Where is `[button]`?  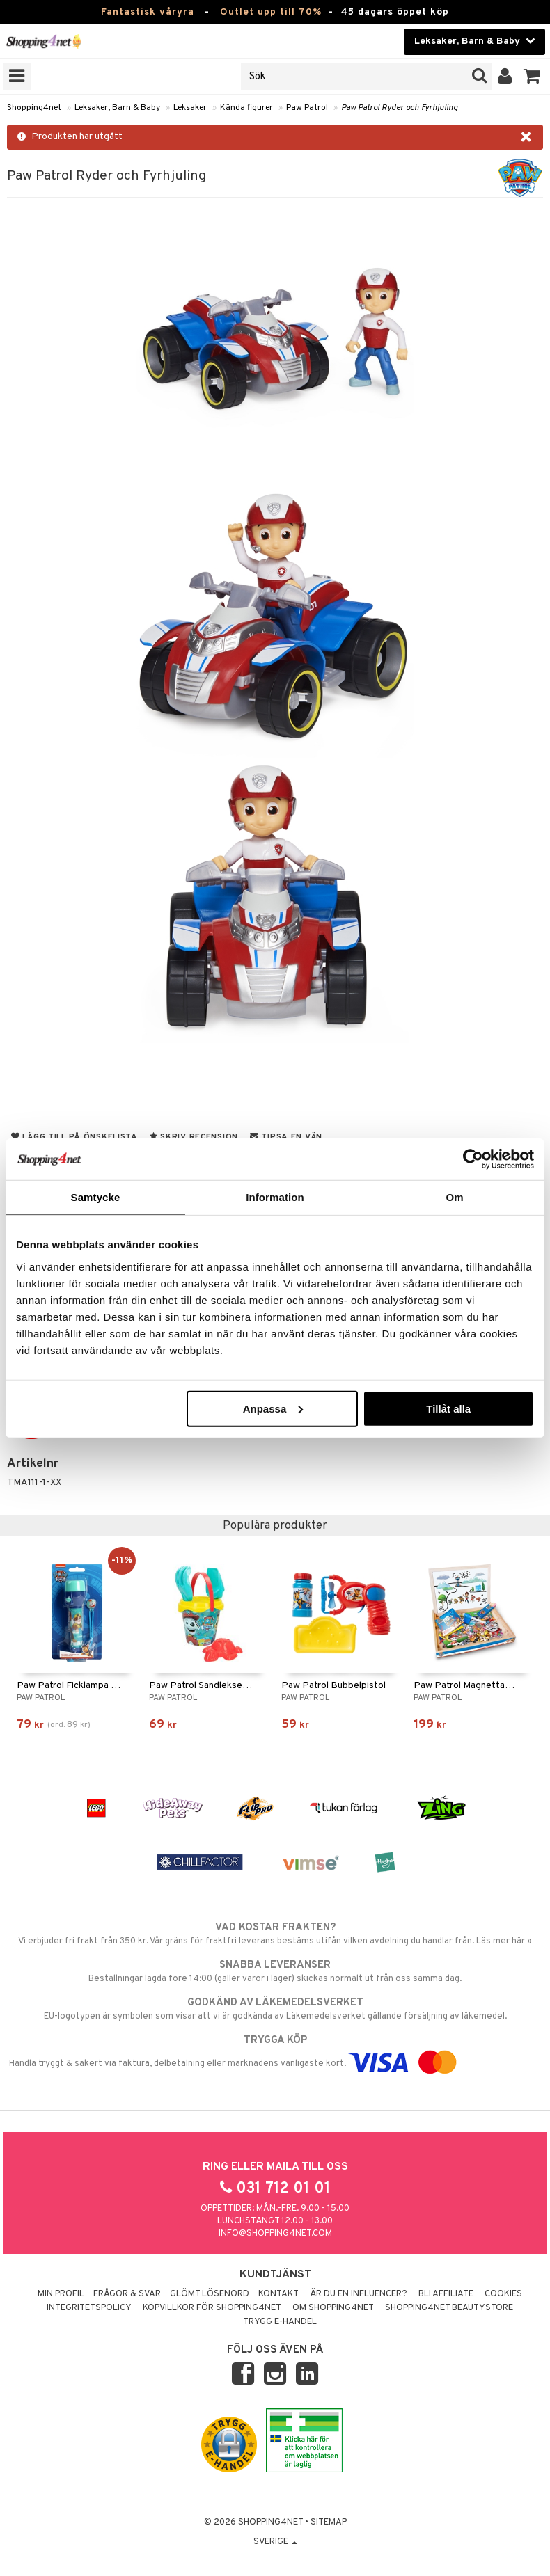
[button] is located at coordinates (532, 76).